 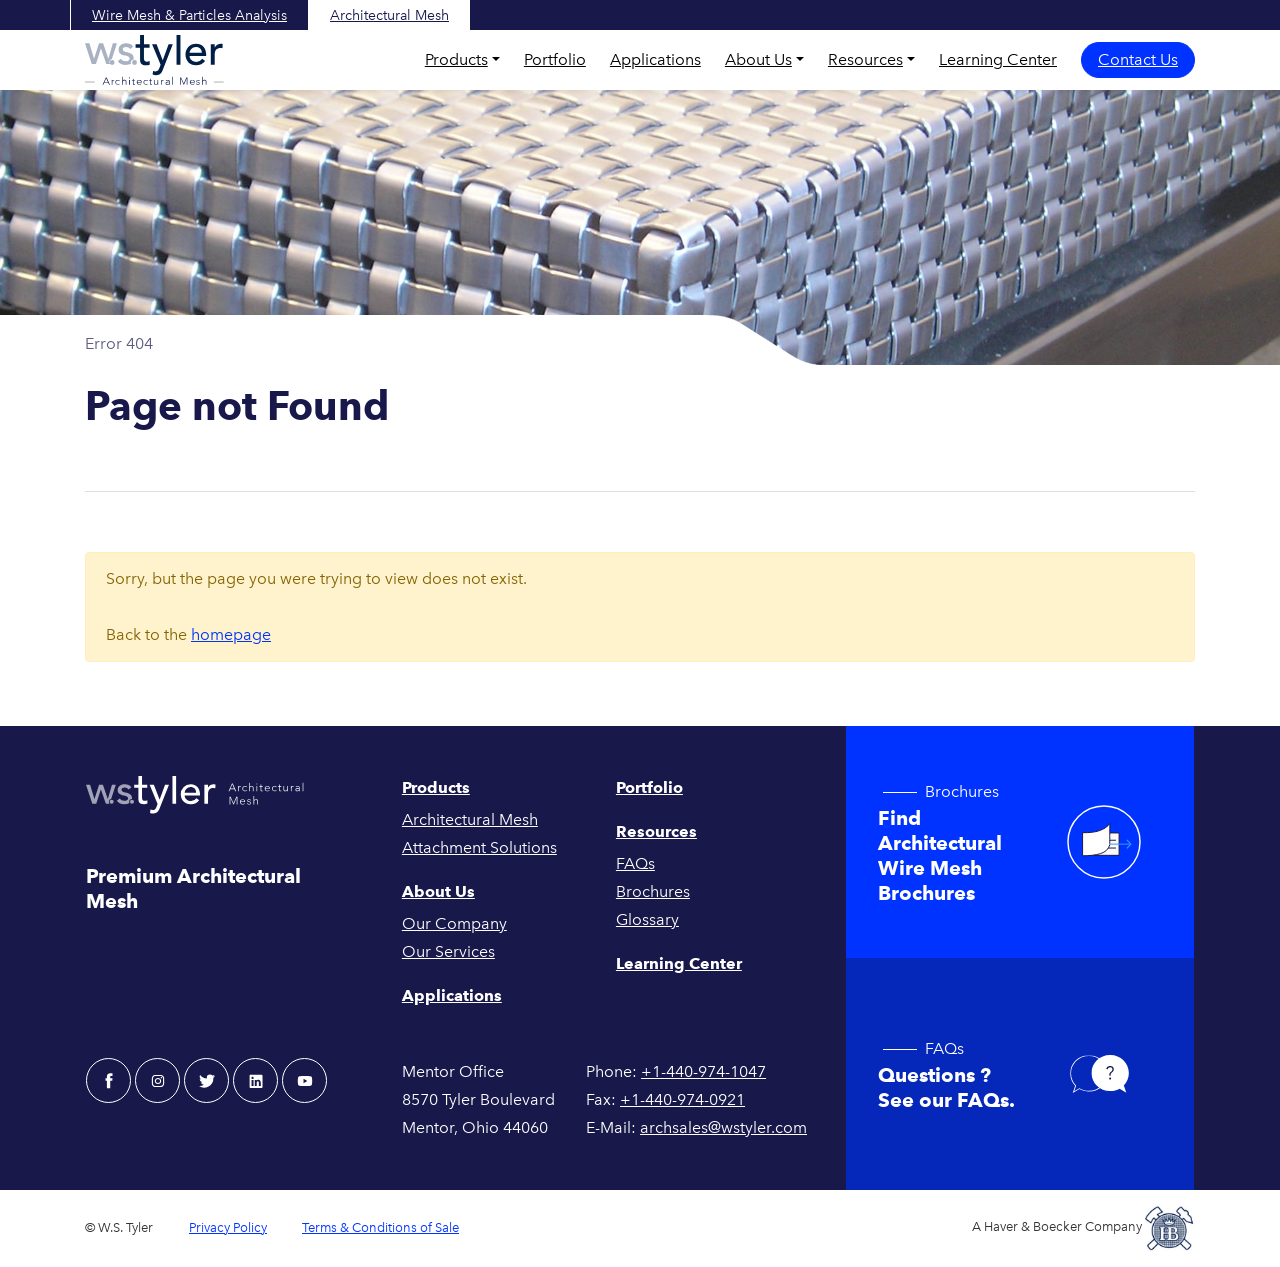 What do you see at coordinates (255, 1080) in the screenshot?
I see `[linkedin - W.S. Tyler Architectural]` at bounding box center [255, 1080].